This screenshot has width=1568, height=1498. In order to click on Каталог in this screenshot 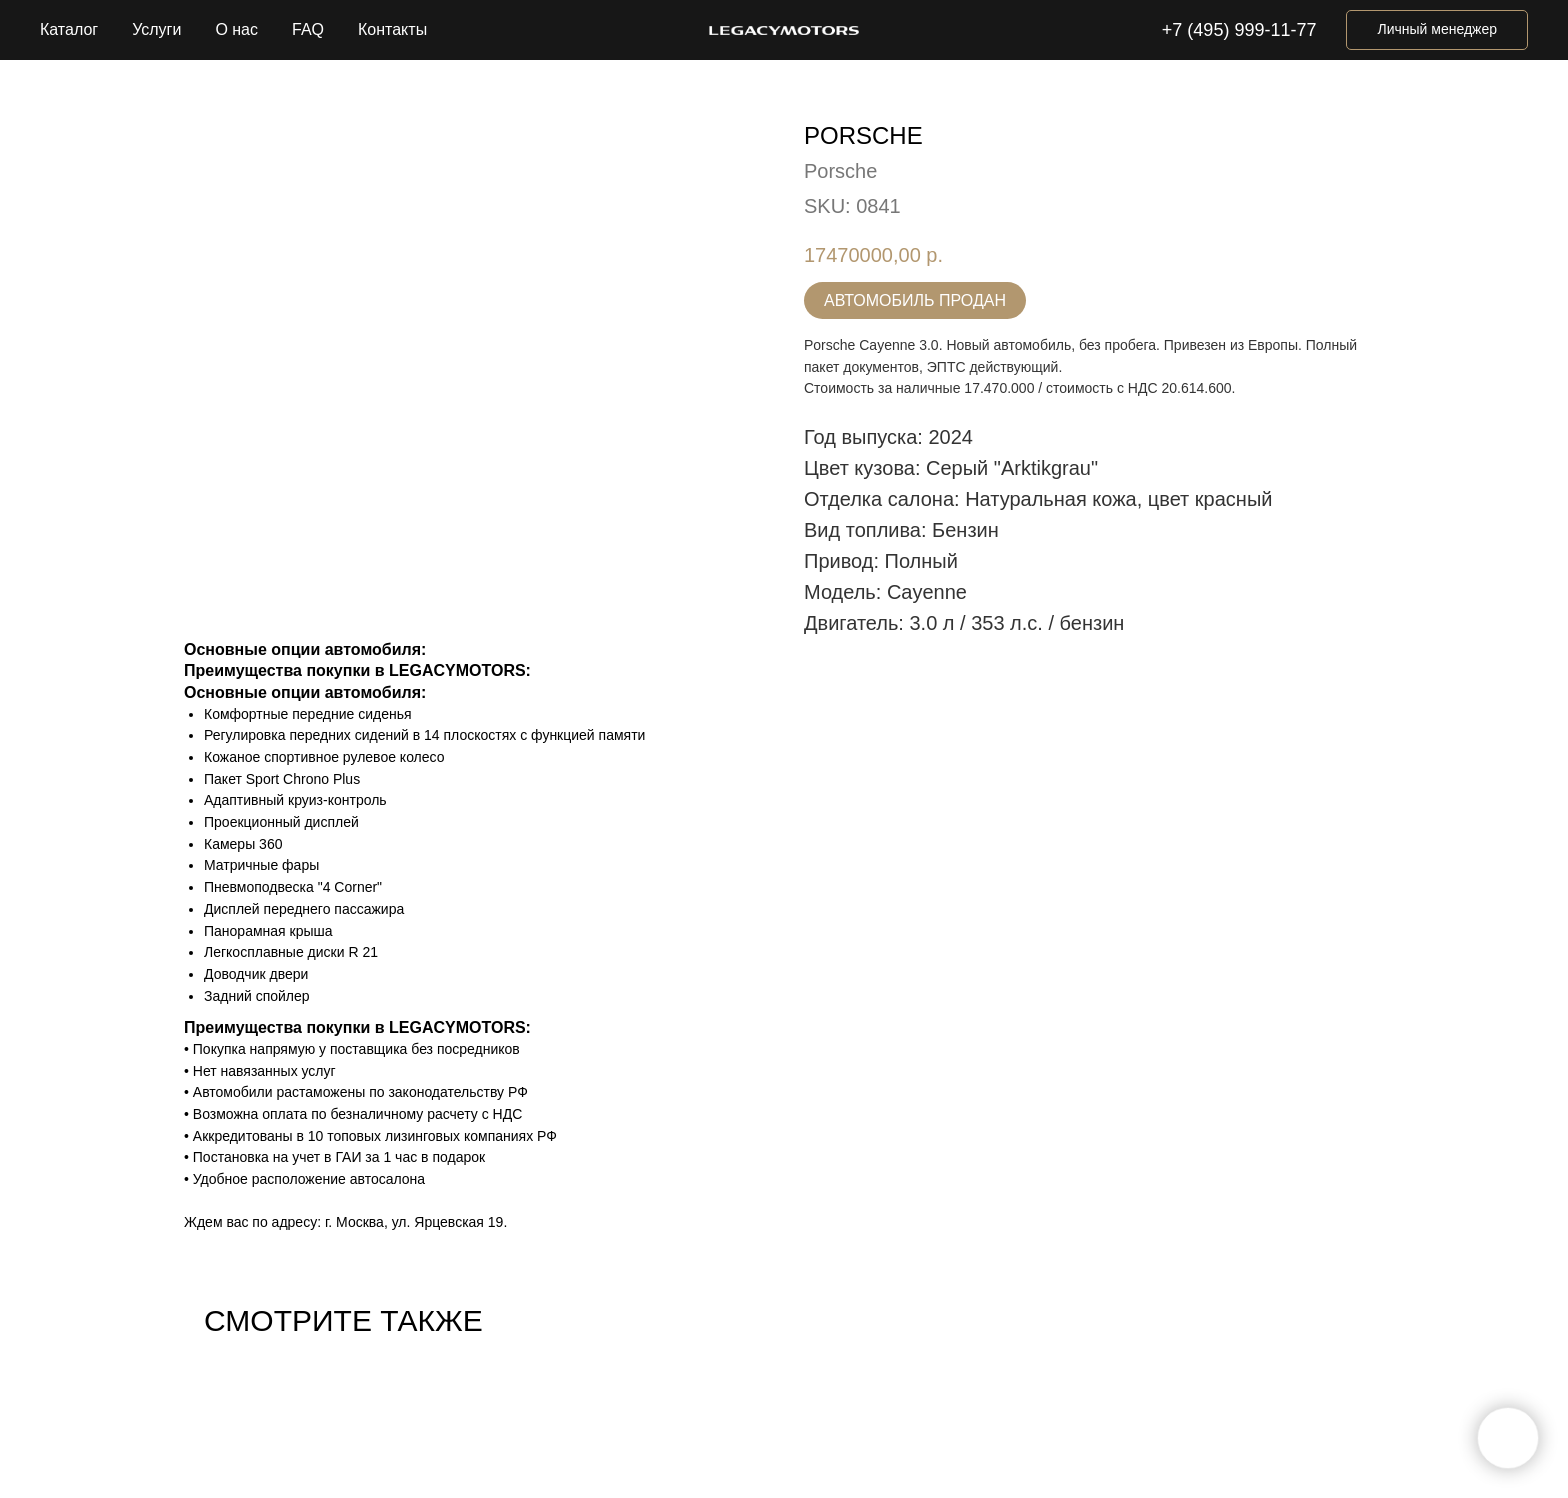, I will do `click(69, 29)`.